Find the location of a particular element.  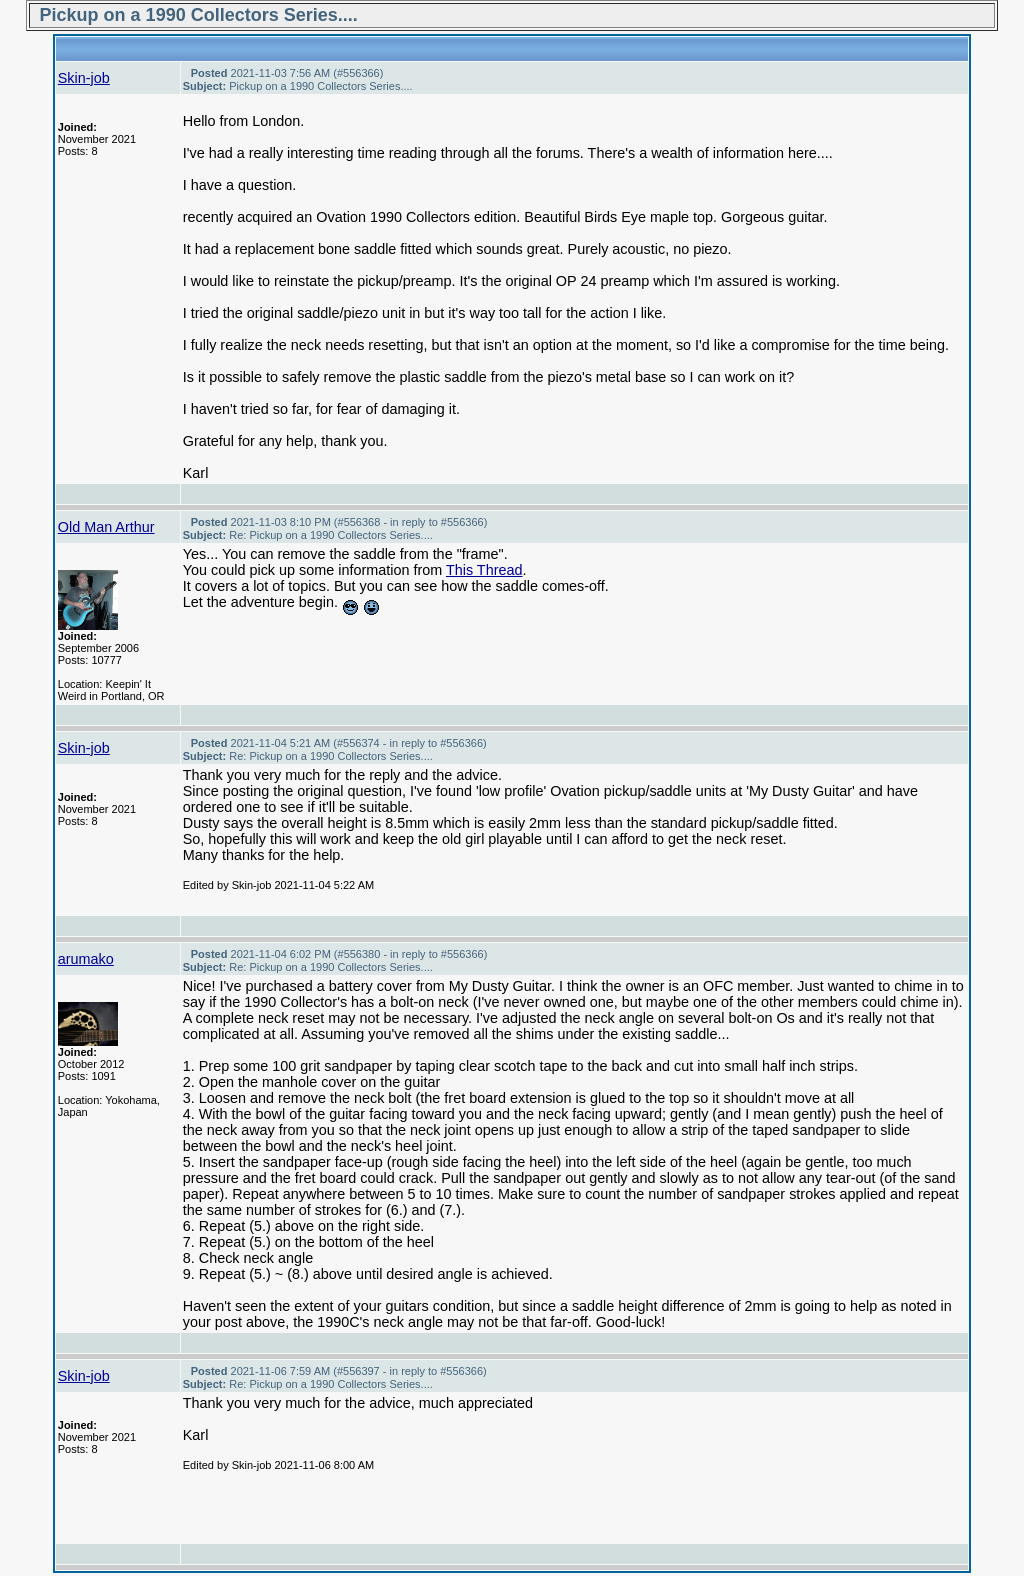

Skin-job is located at coordinates (84, 78).